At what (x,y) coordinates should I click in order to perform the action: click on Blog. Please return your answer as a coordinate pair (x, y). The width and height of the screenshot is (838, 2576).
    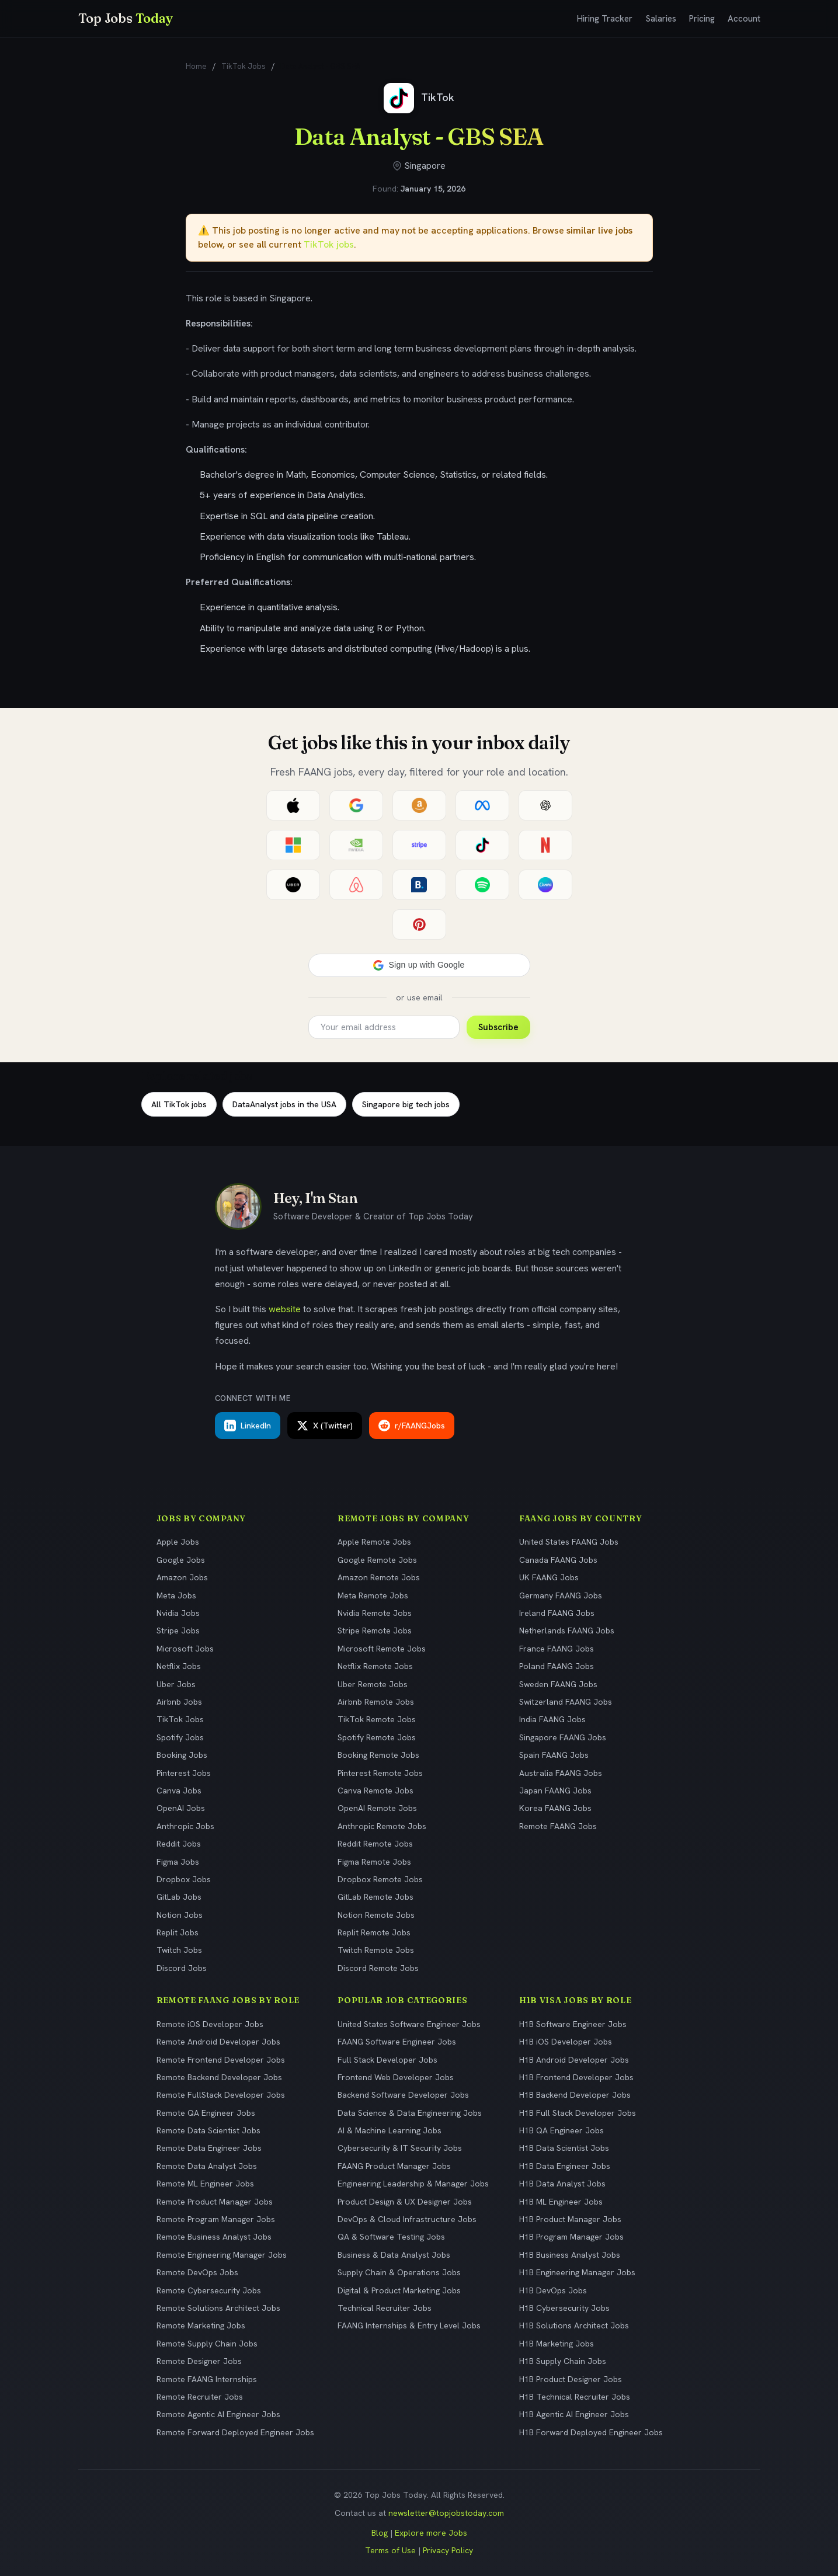
    Looking at the image, I should click on (379, 2533).